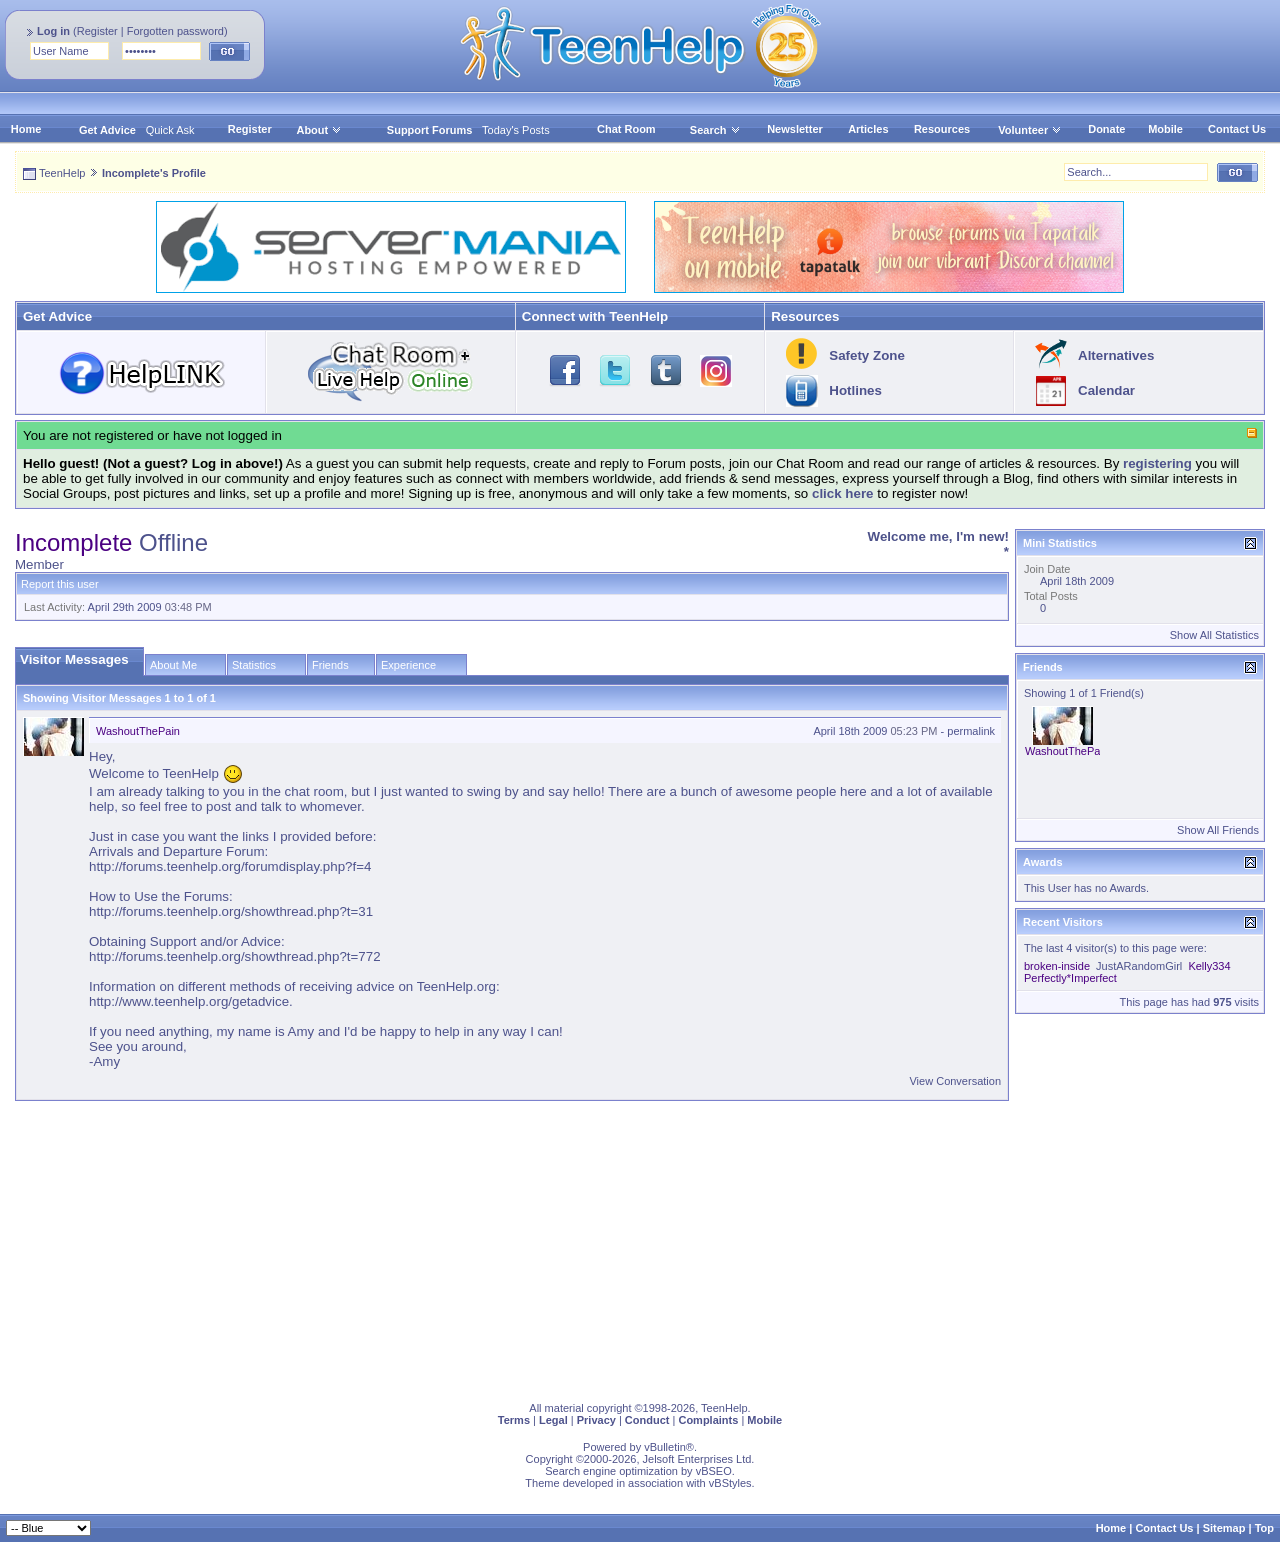 Image resolution: width=1280 pixels, height=1542 pixels. Describe the element at coordinates (730, 1483) in the screenshot. I see `vBStyles` at that location.